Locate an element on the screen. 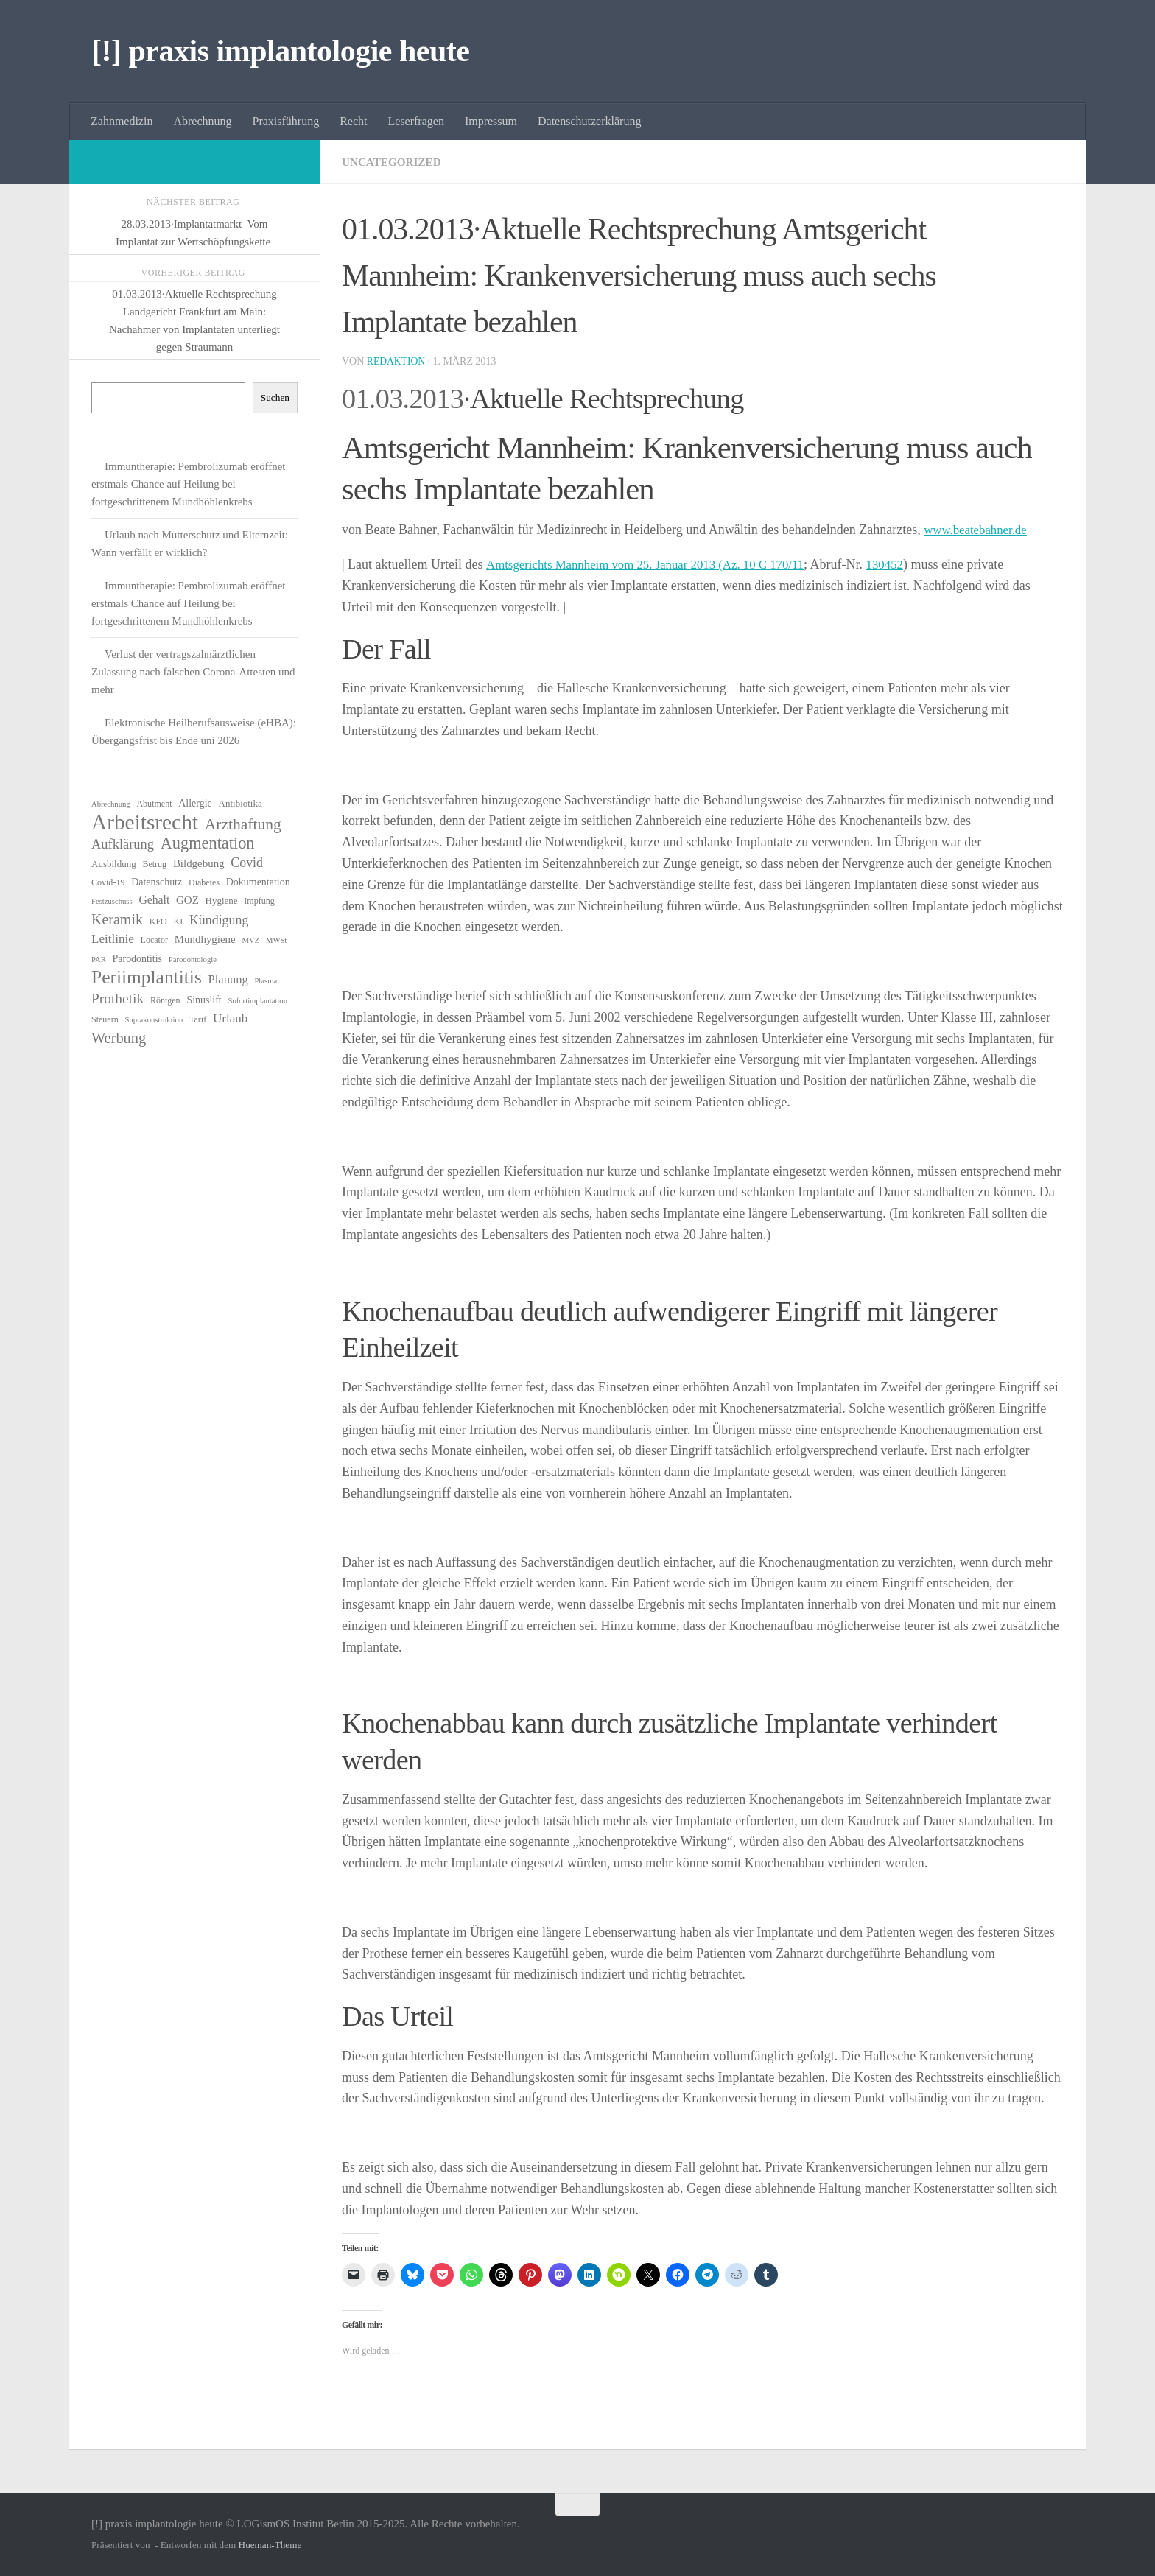  Augmentation [Augmentation (23 Einträge)] is located at coordinates (208, 843).